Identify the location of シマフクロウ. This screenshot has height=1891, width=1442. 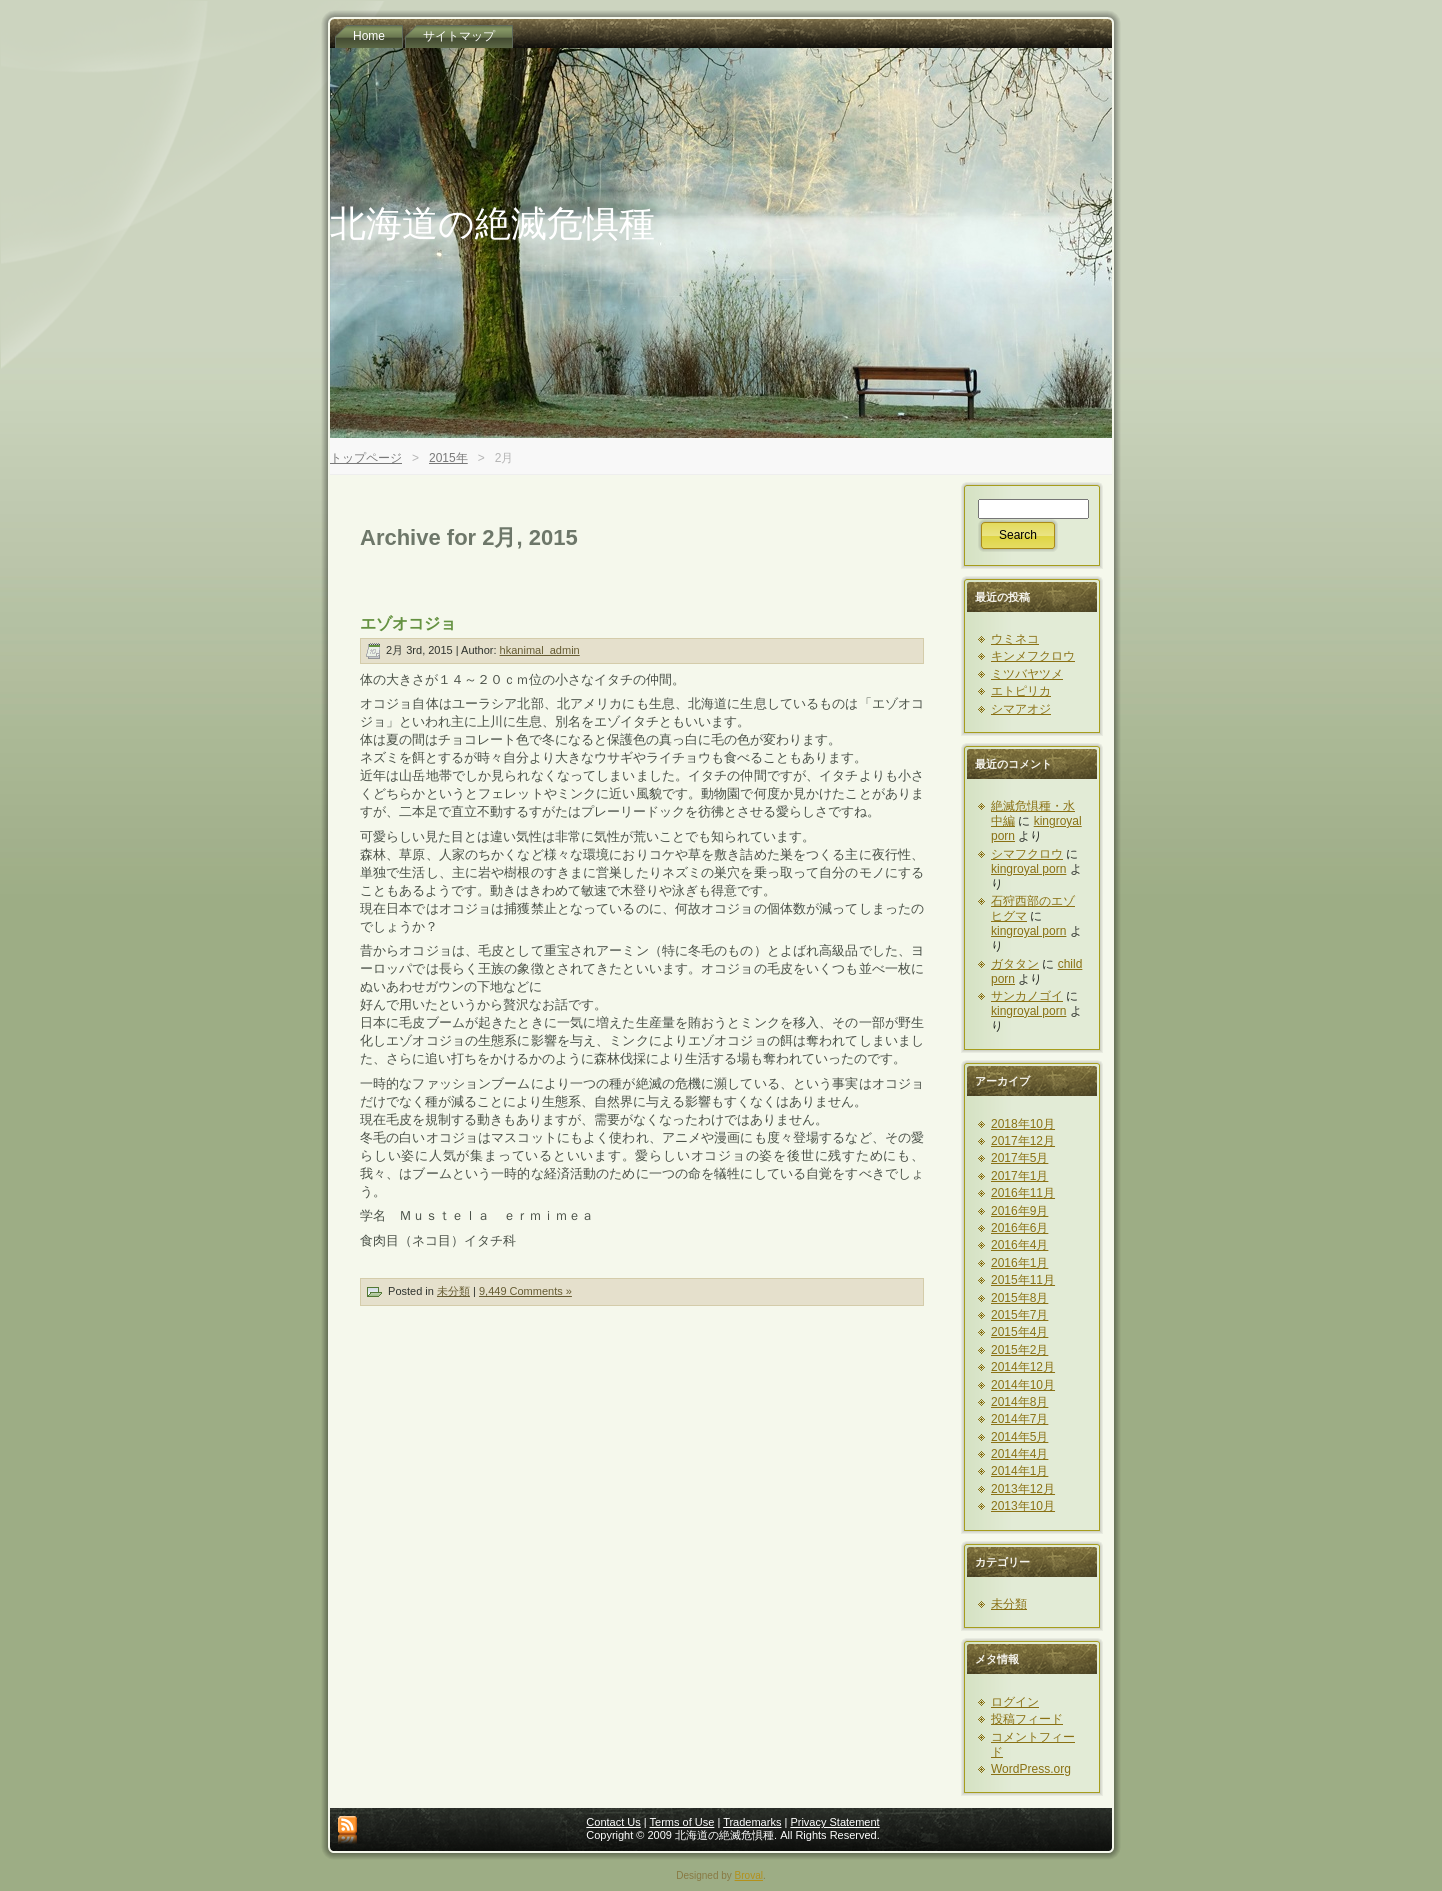
(1027, 854).